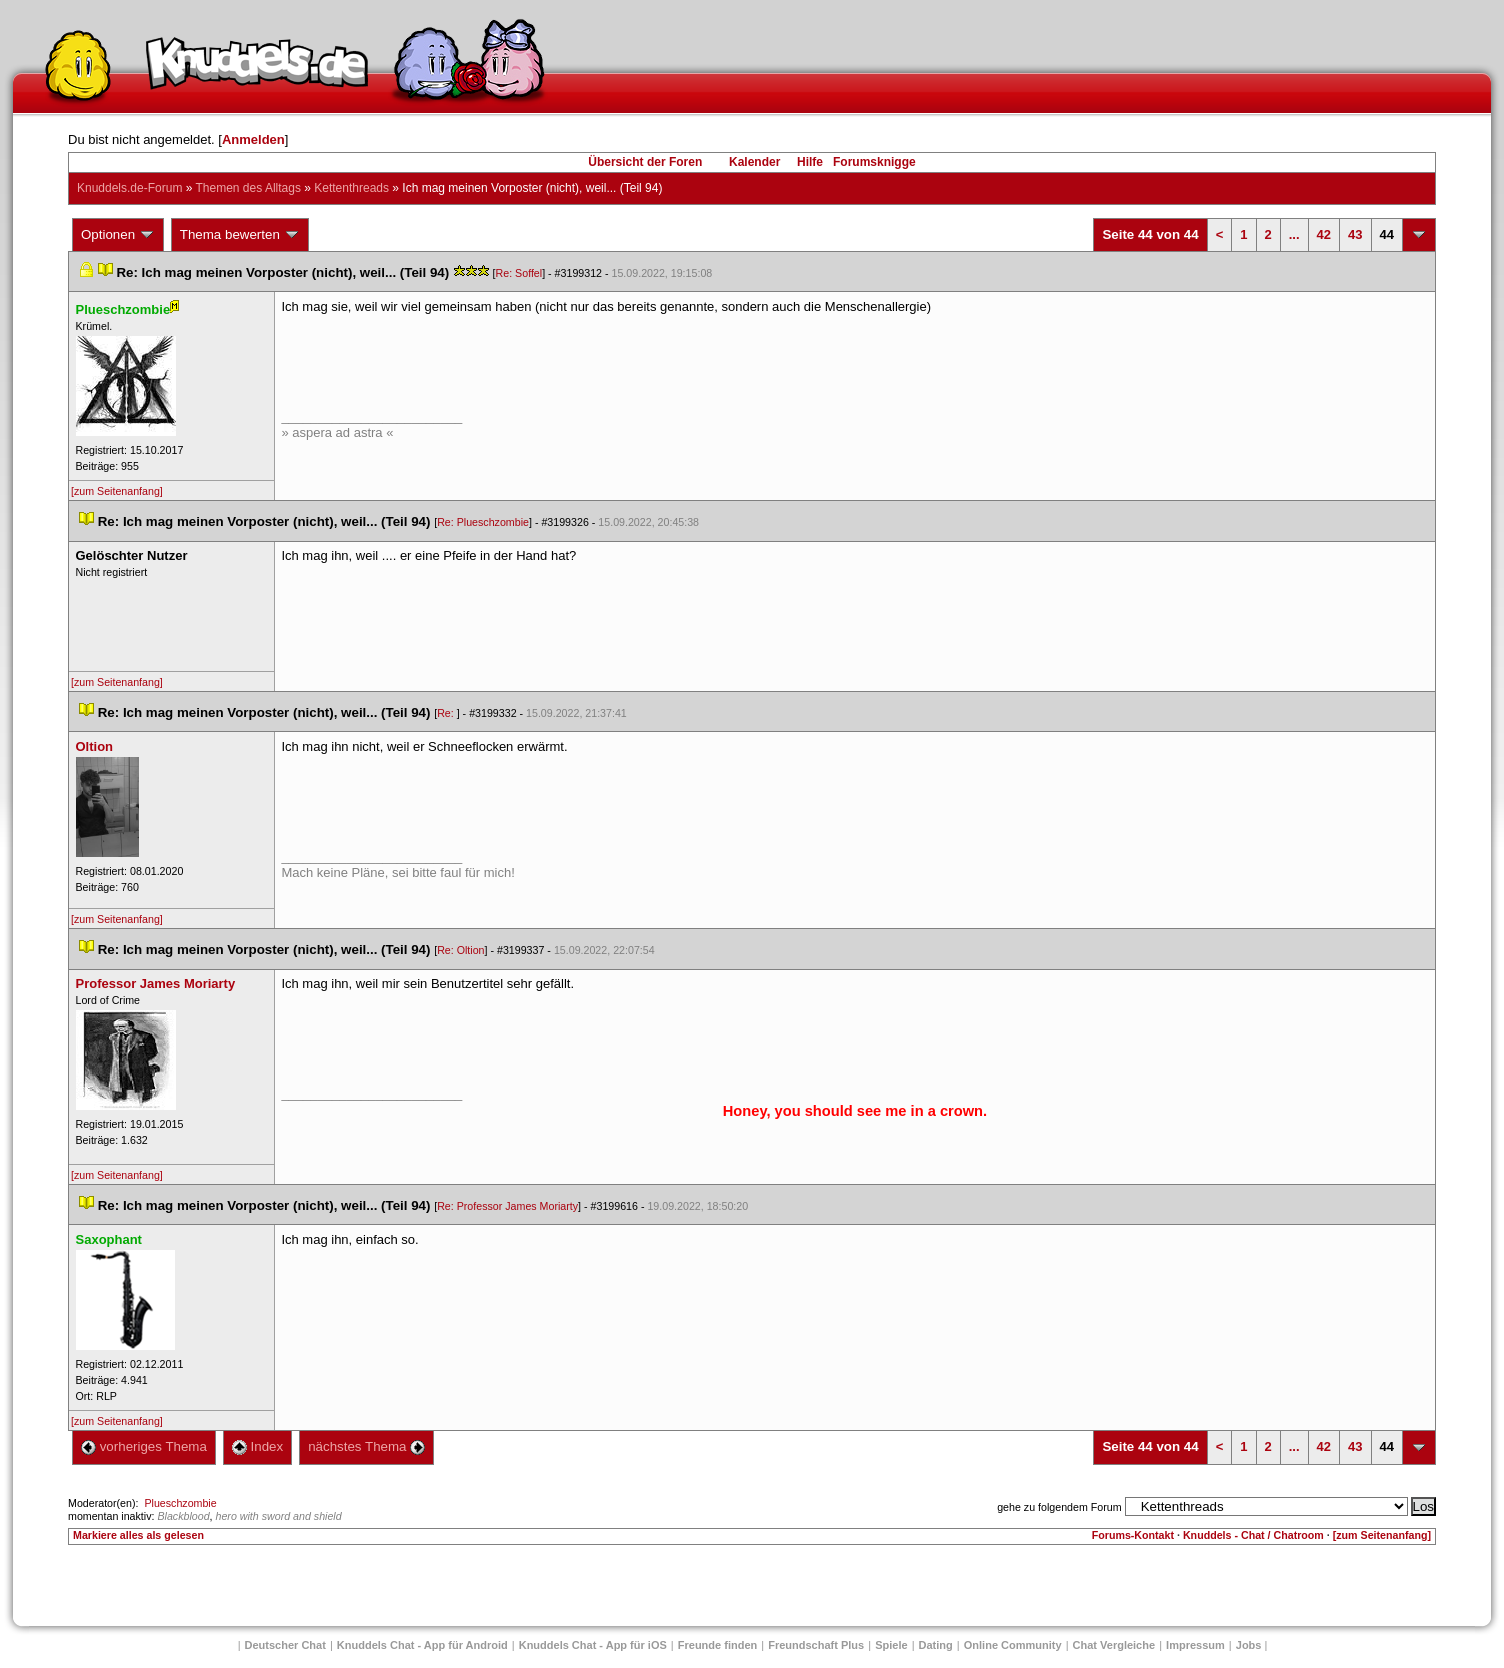  I want to click on Forumsknigge, so click(874, 162).